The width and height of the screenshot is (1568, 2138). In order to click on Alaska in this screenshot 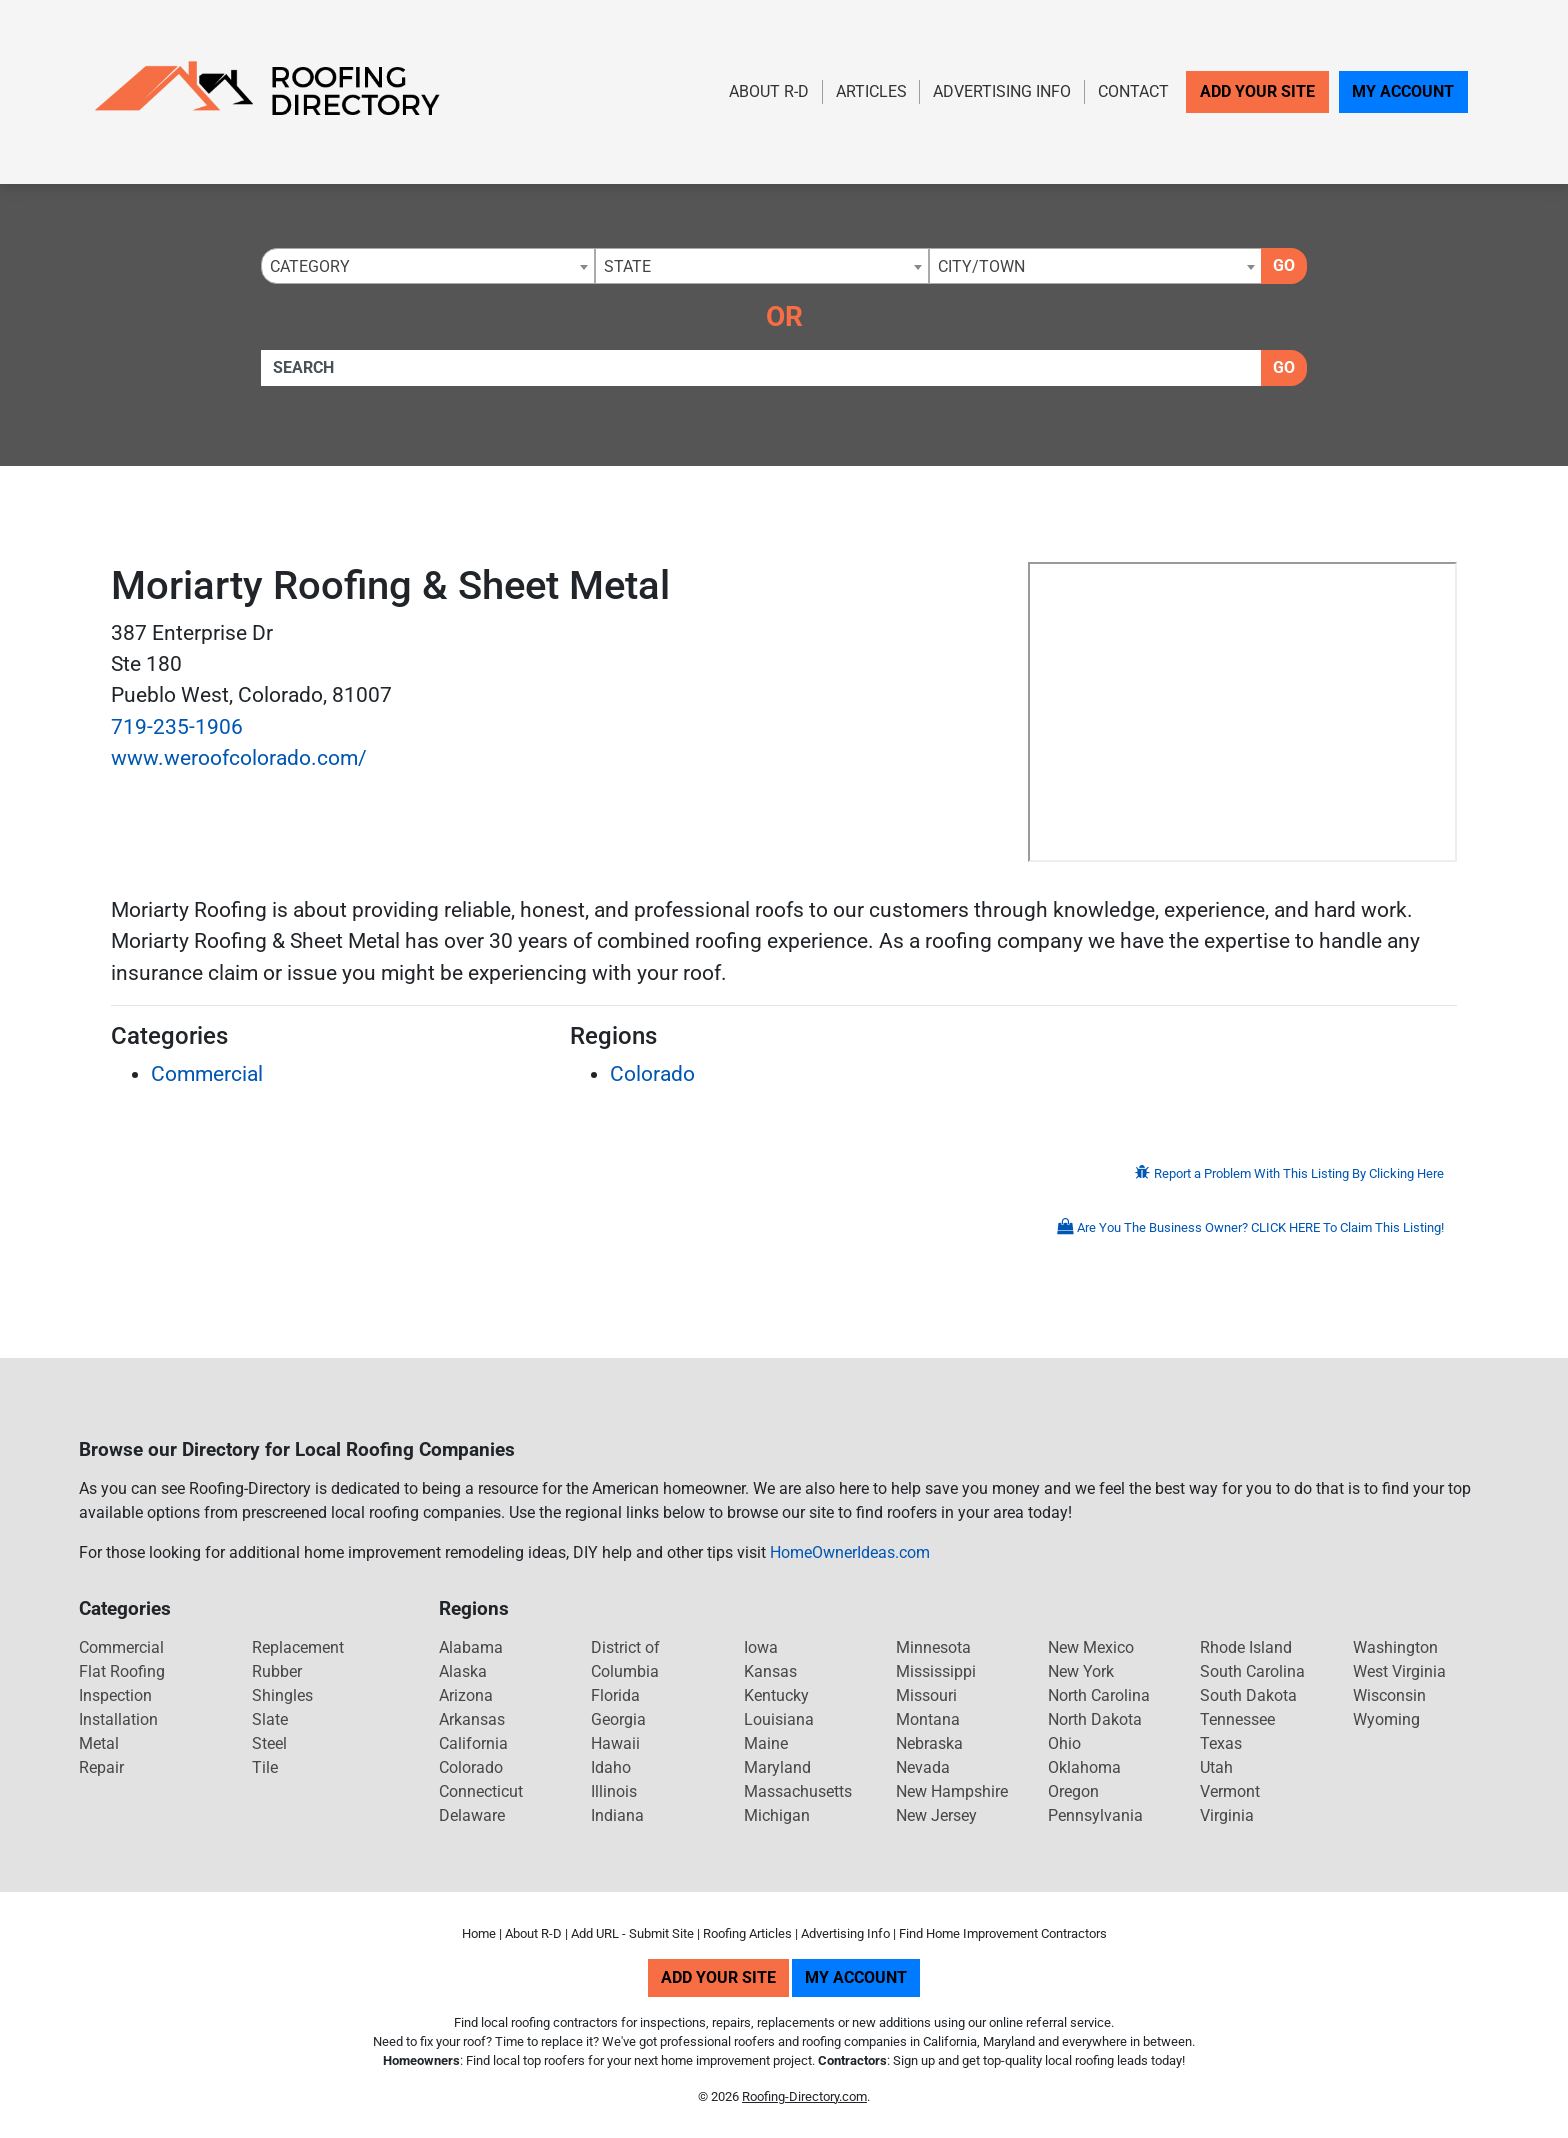, I will do `click(463, 1671)`.